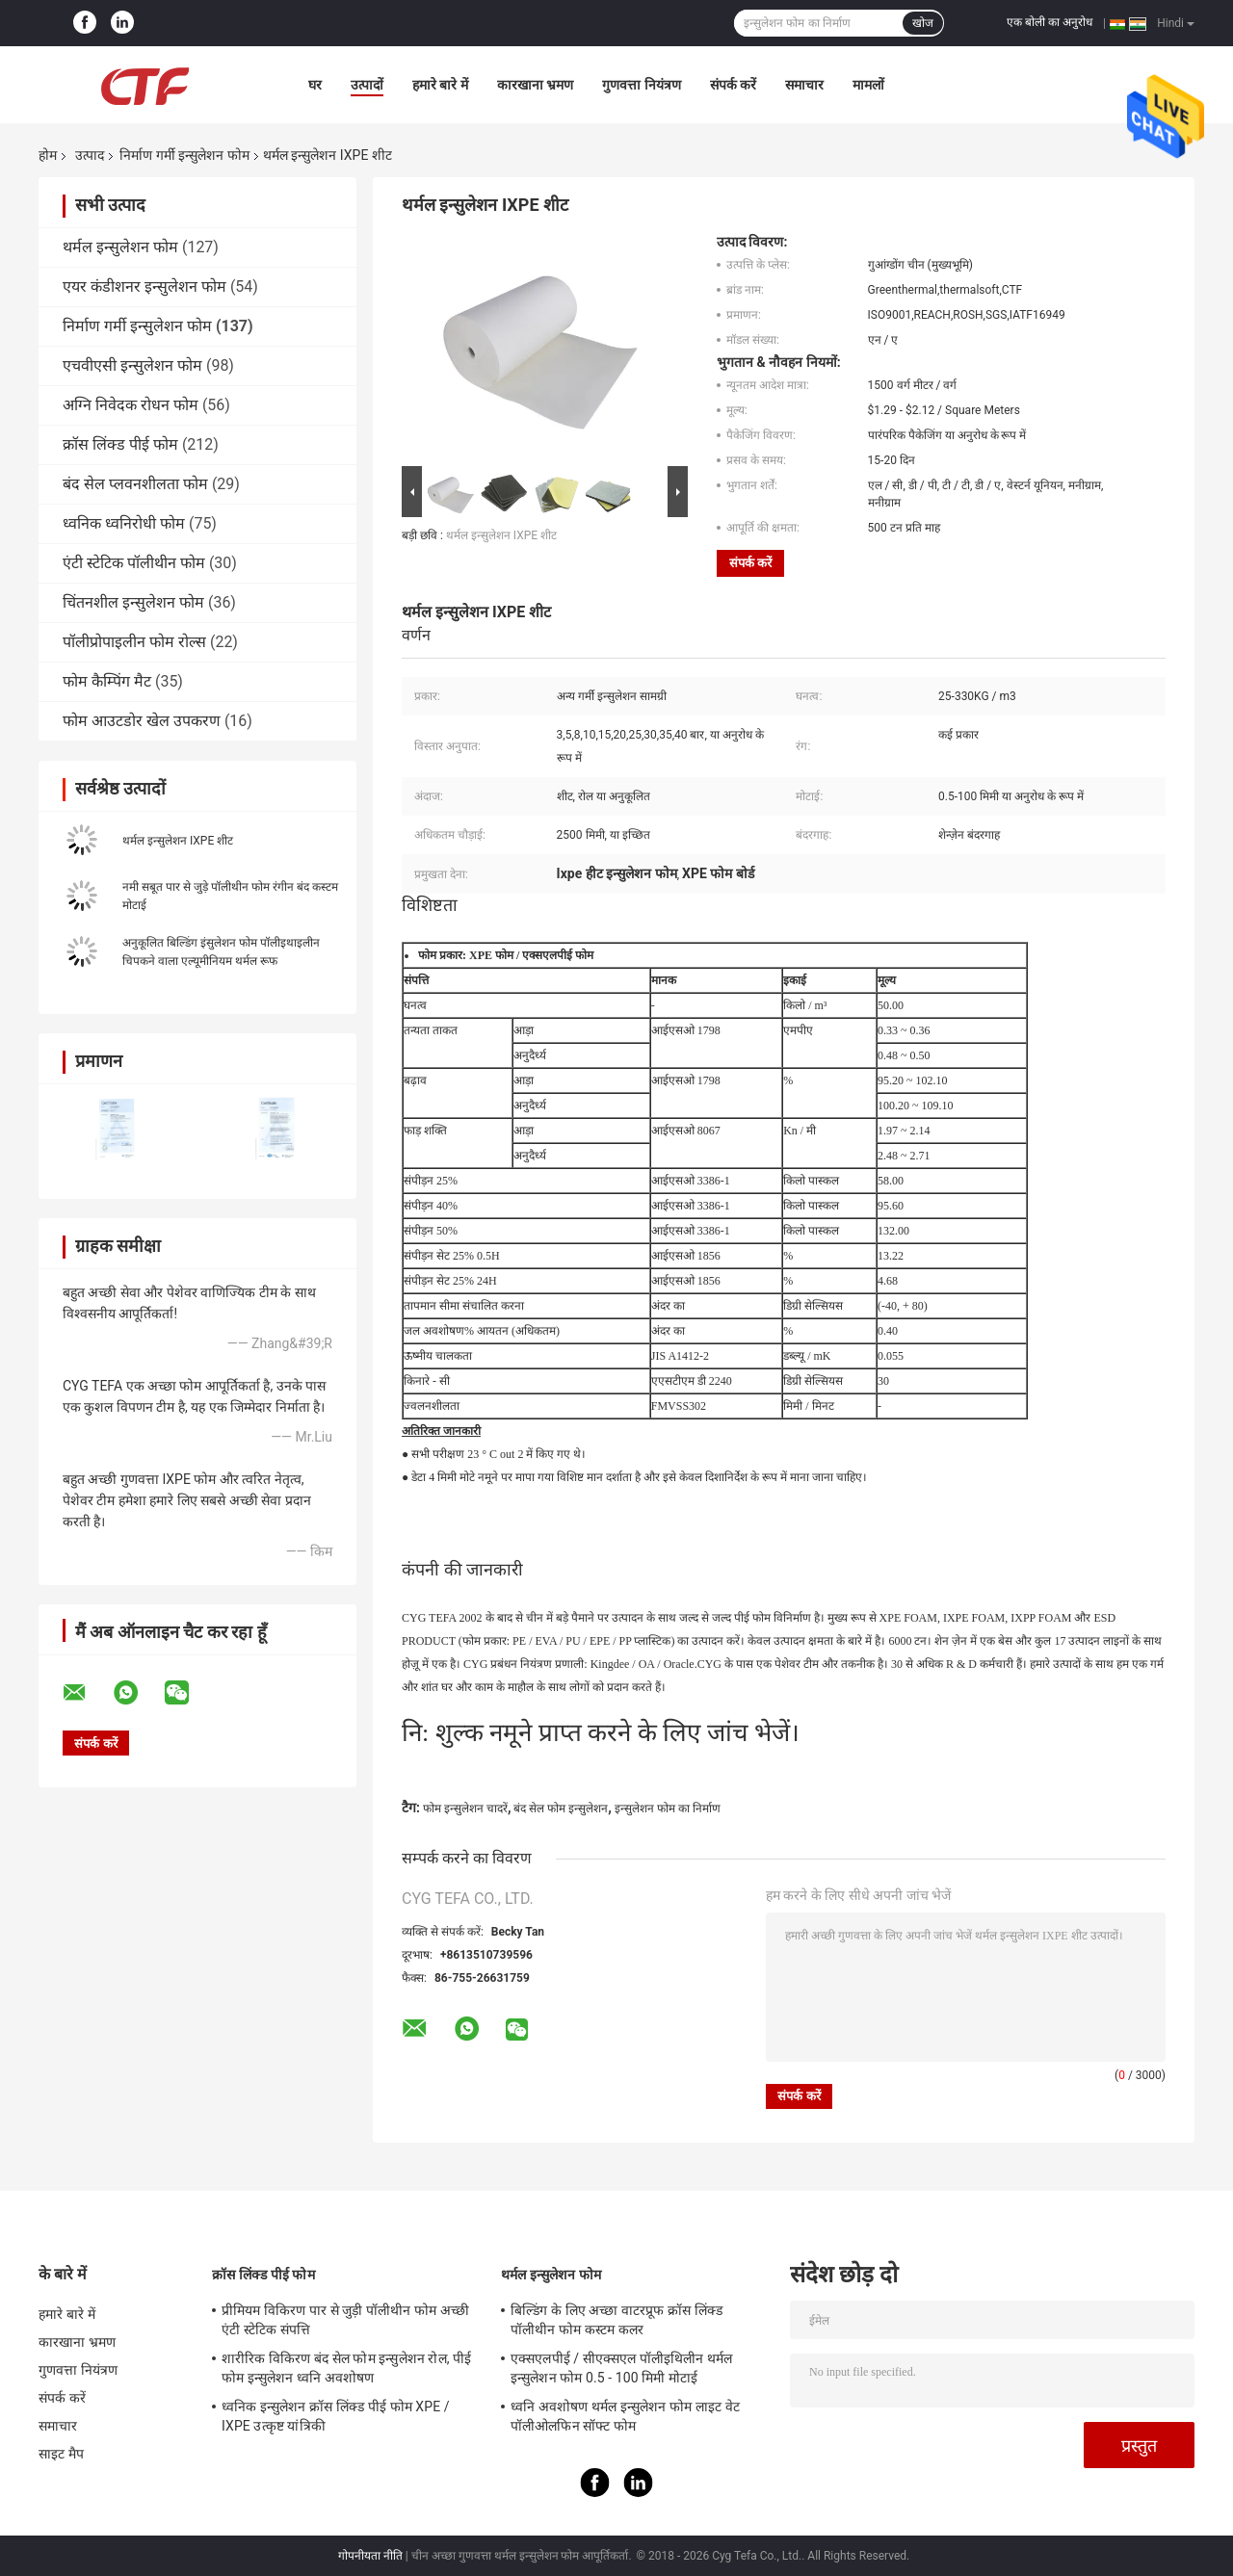 This screenshot has height=2576, width=1233. Describe the element at coordinates (135, 484) in the screenshot. I see `बंद सेल प्लवनशीलता फोम` at that location.